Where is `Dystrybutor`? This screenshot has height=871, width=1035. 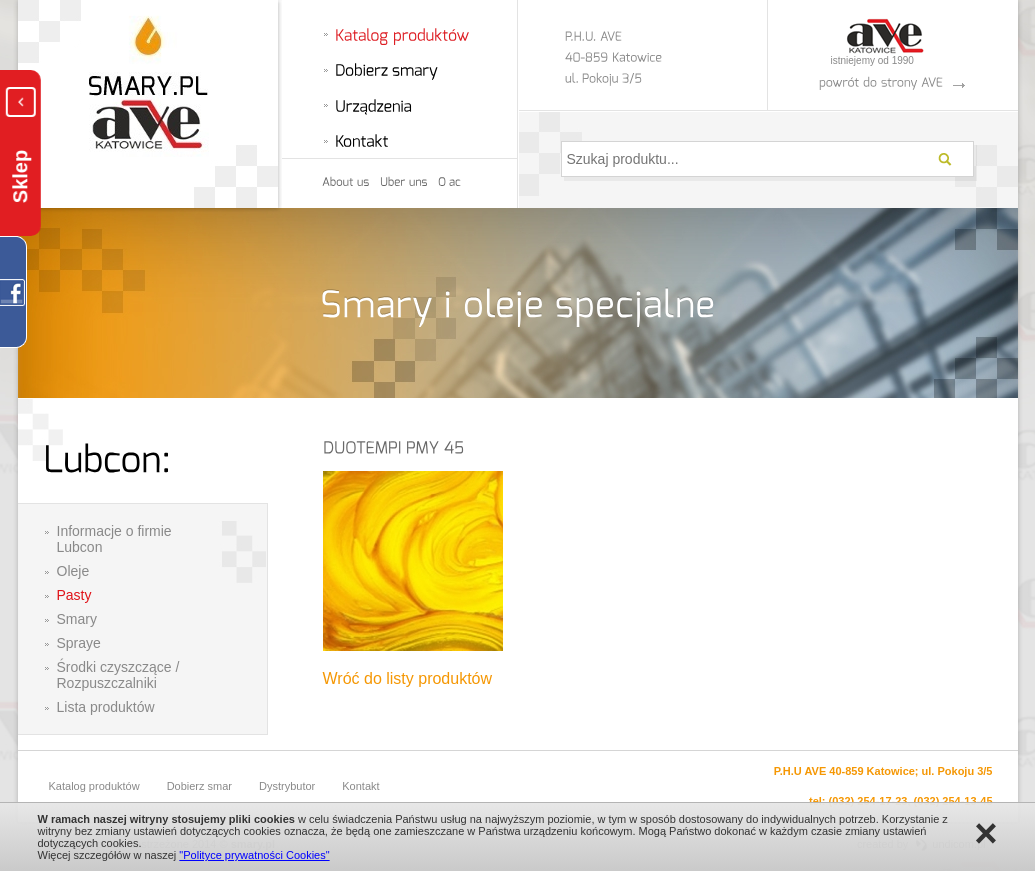
Dystrybutor is located at coordinates (287, 786).